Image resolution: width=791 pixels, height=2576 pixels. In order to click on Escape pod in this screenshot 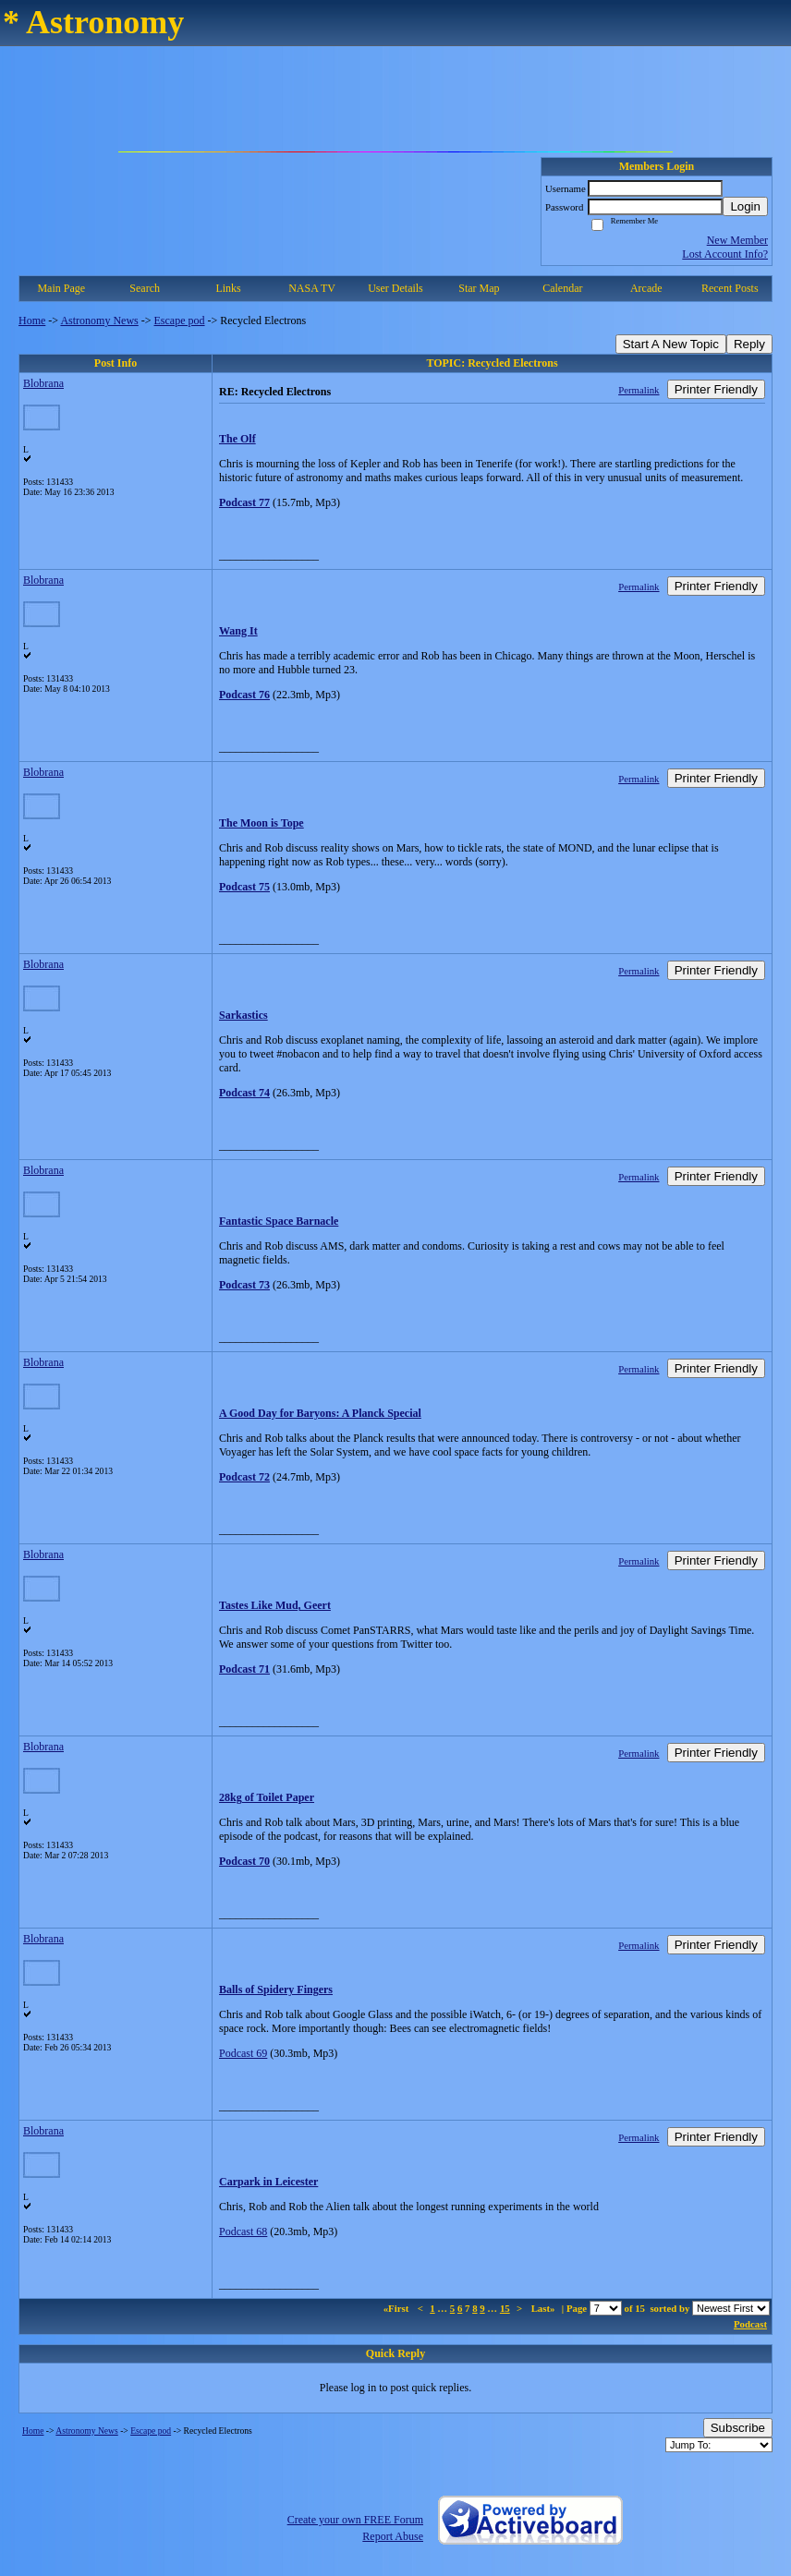, I will do `click(179, 320)`.